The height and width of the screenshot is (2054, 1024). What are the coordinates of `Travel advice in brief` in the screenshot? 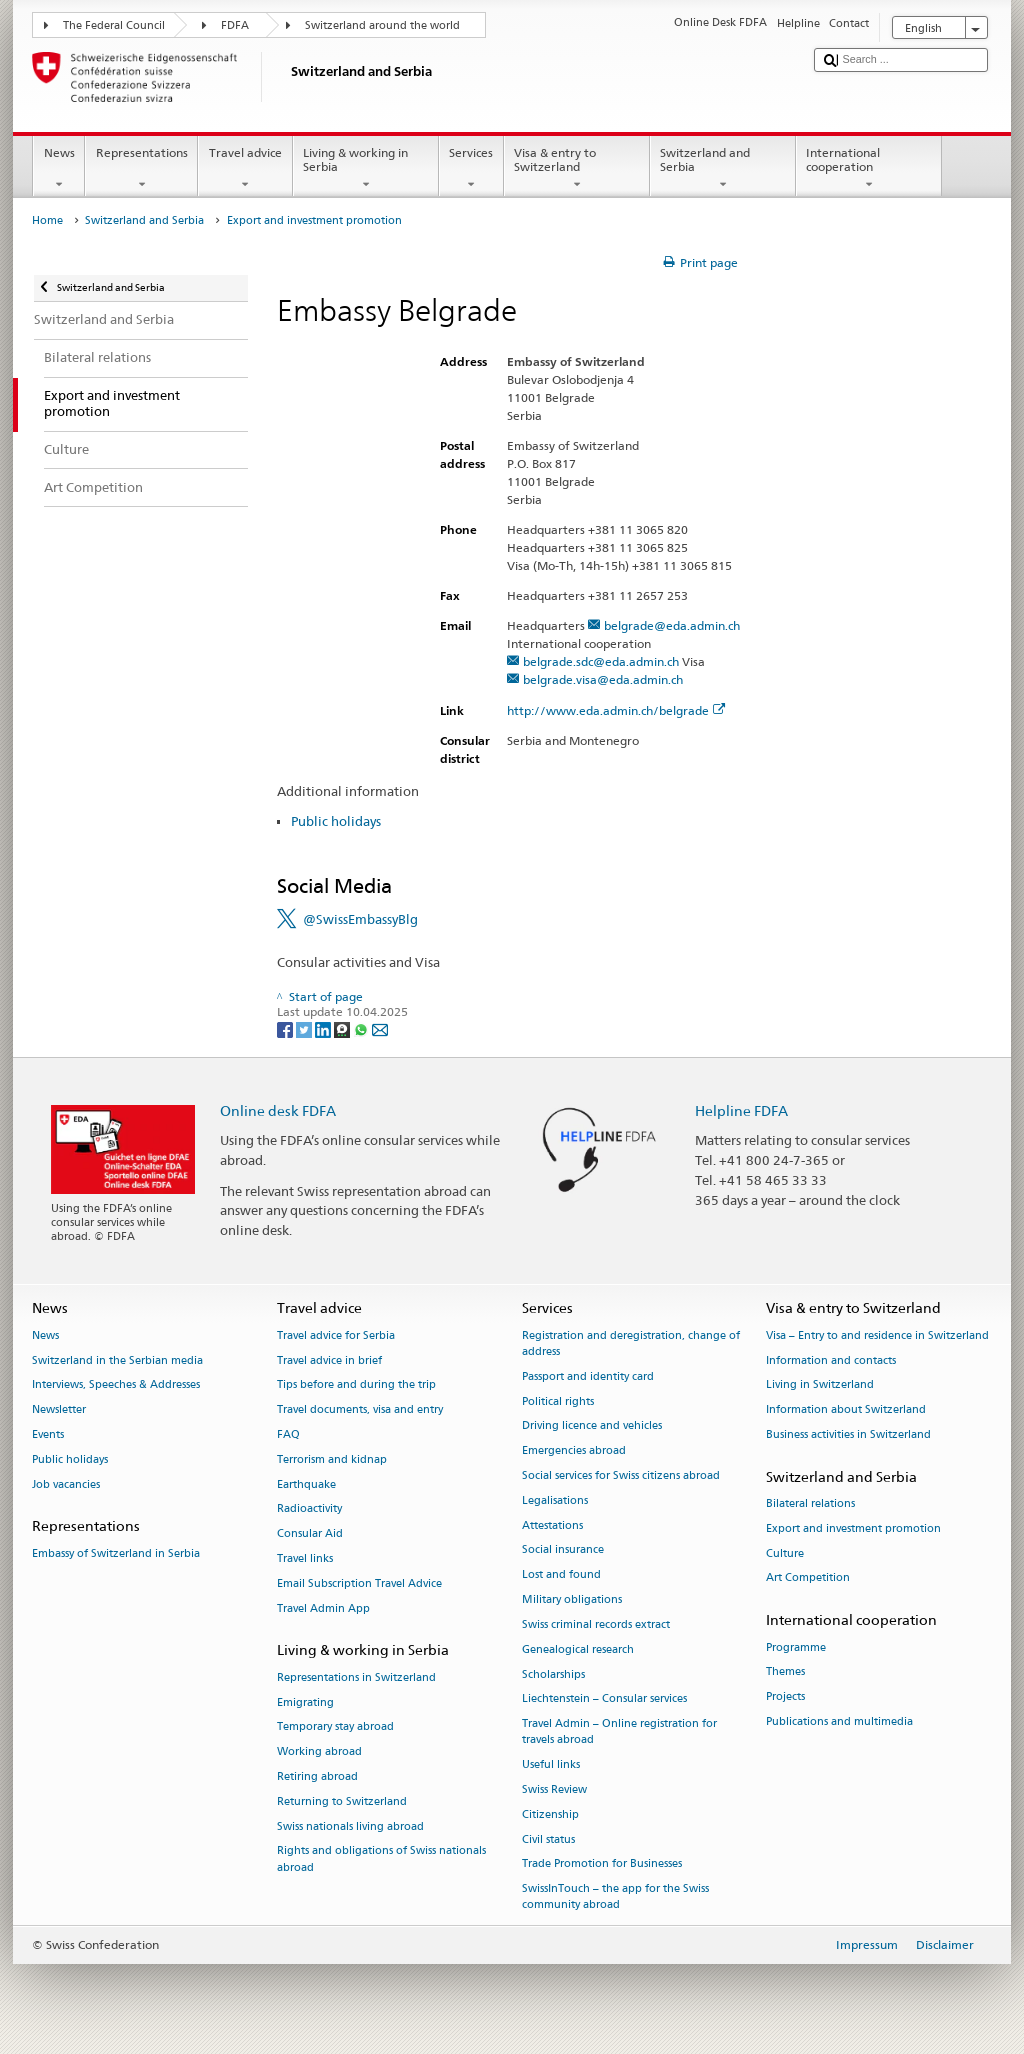 It's located at (329, 1360).